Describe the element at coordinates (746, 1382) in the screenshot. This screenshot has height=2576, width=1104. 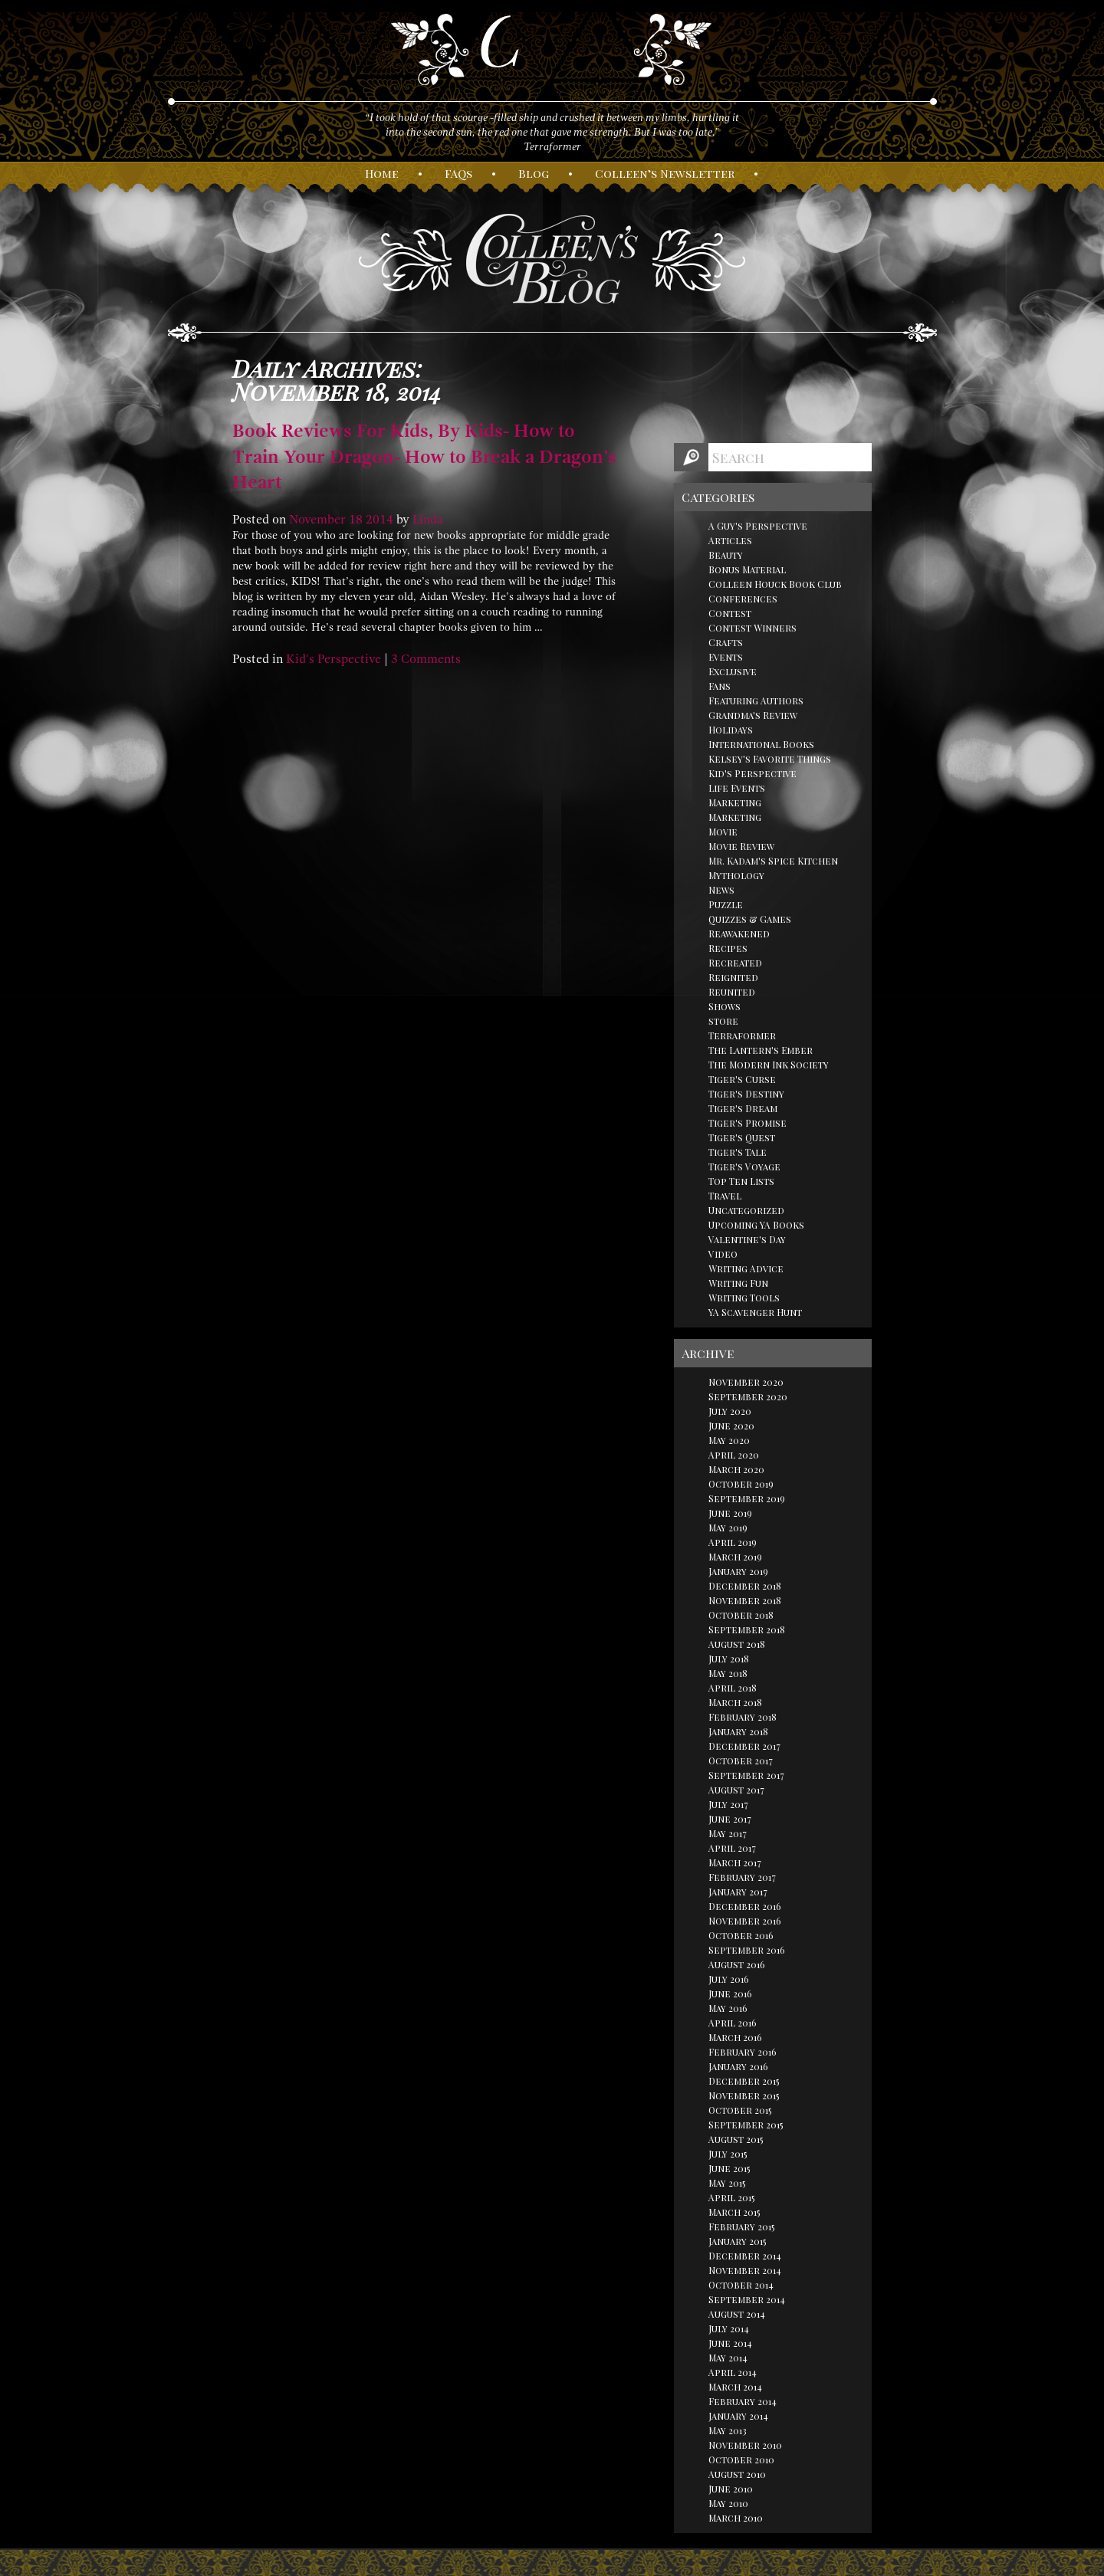
I see `November 2020` at that location.